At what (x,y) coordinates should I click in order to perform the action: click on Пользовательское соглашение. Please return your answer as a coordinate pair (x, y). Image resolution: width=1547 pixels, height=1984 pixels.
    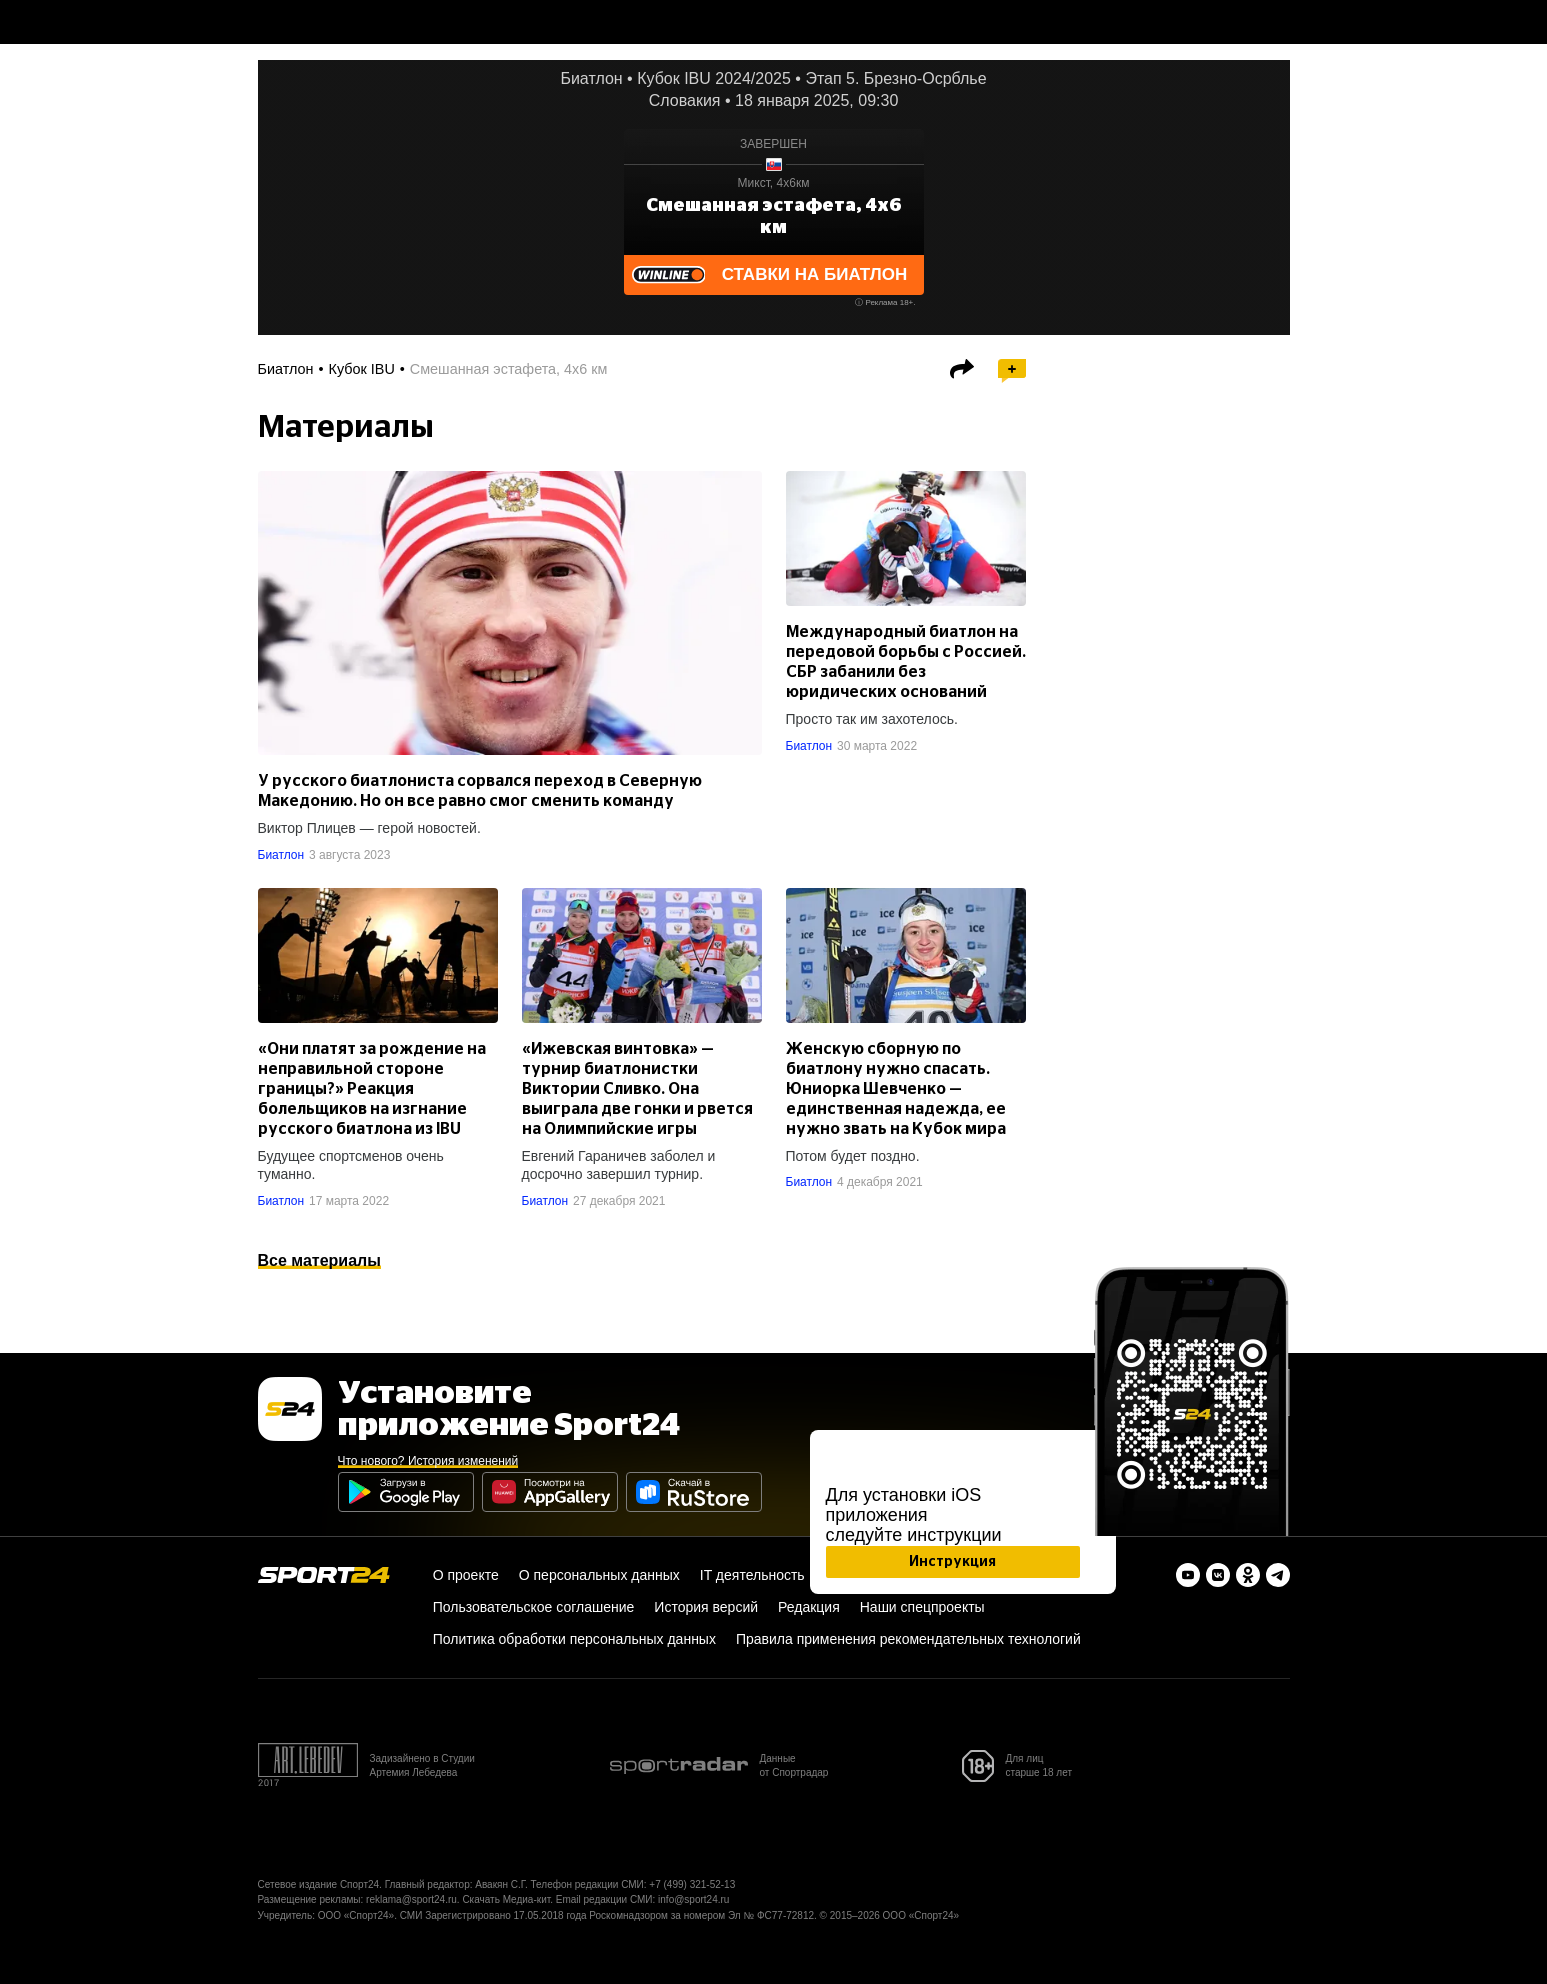
    Looking at the image, I should click on (534, 1607).